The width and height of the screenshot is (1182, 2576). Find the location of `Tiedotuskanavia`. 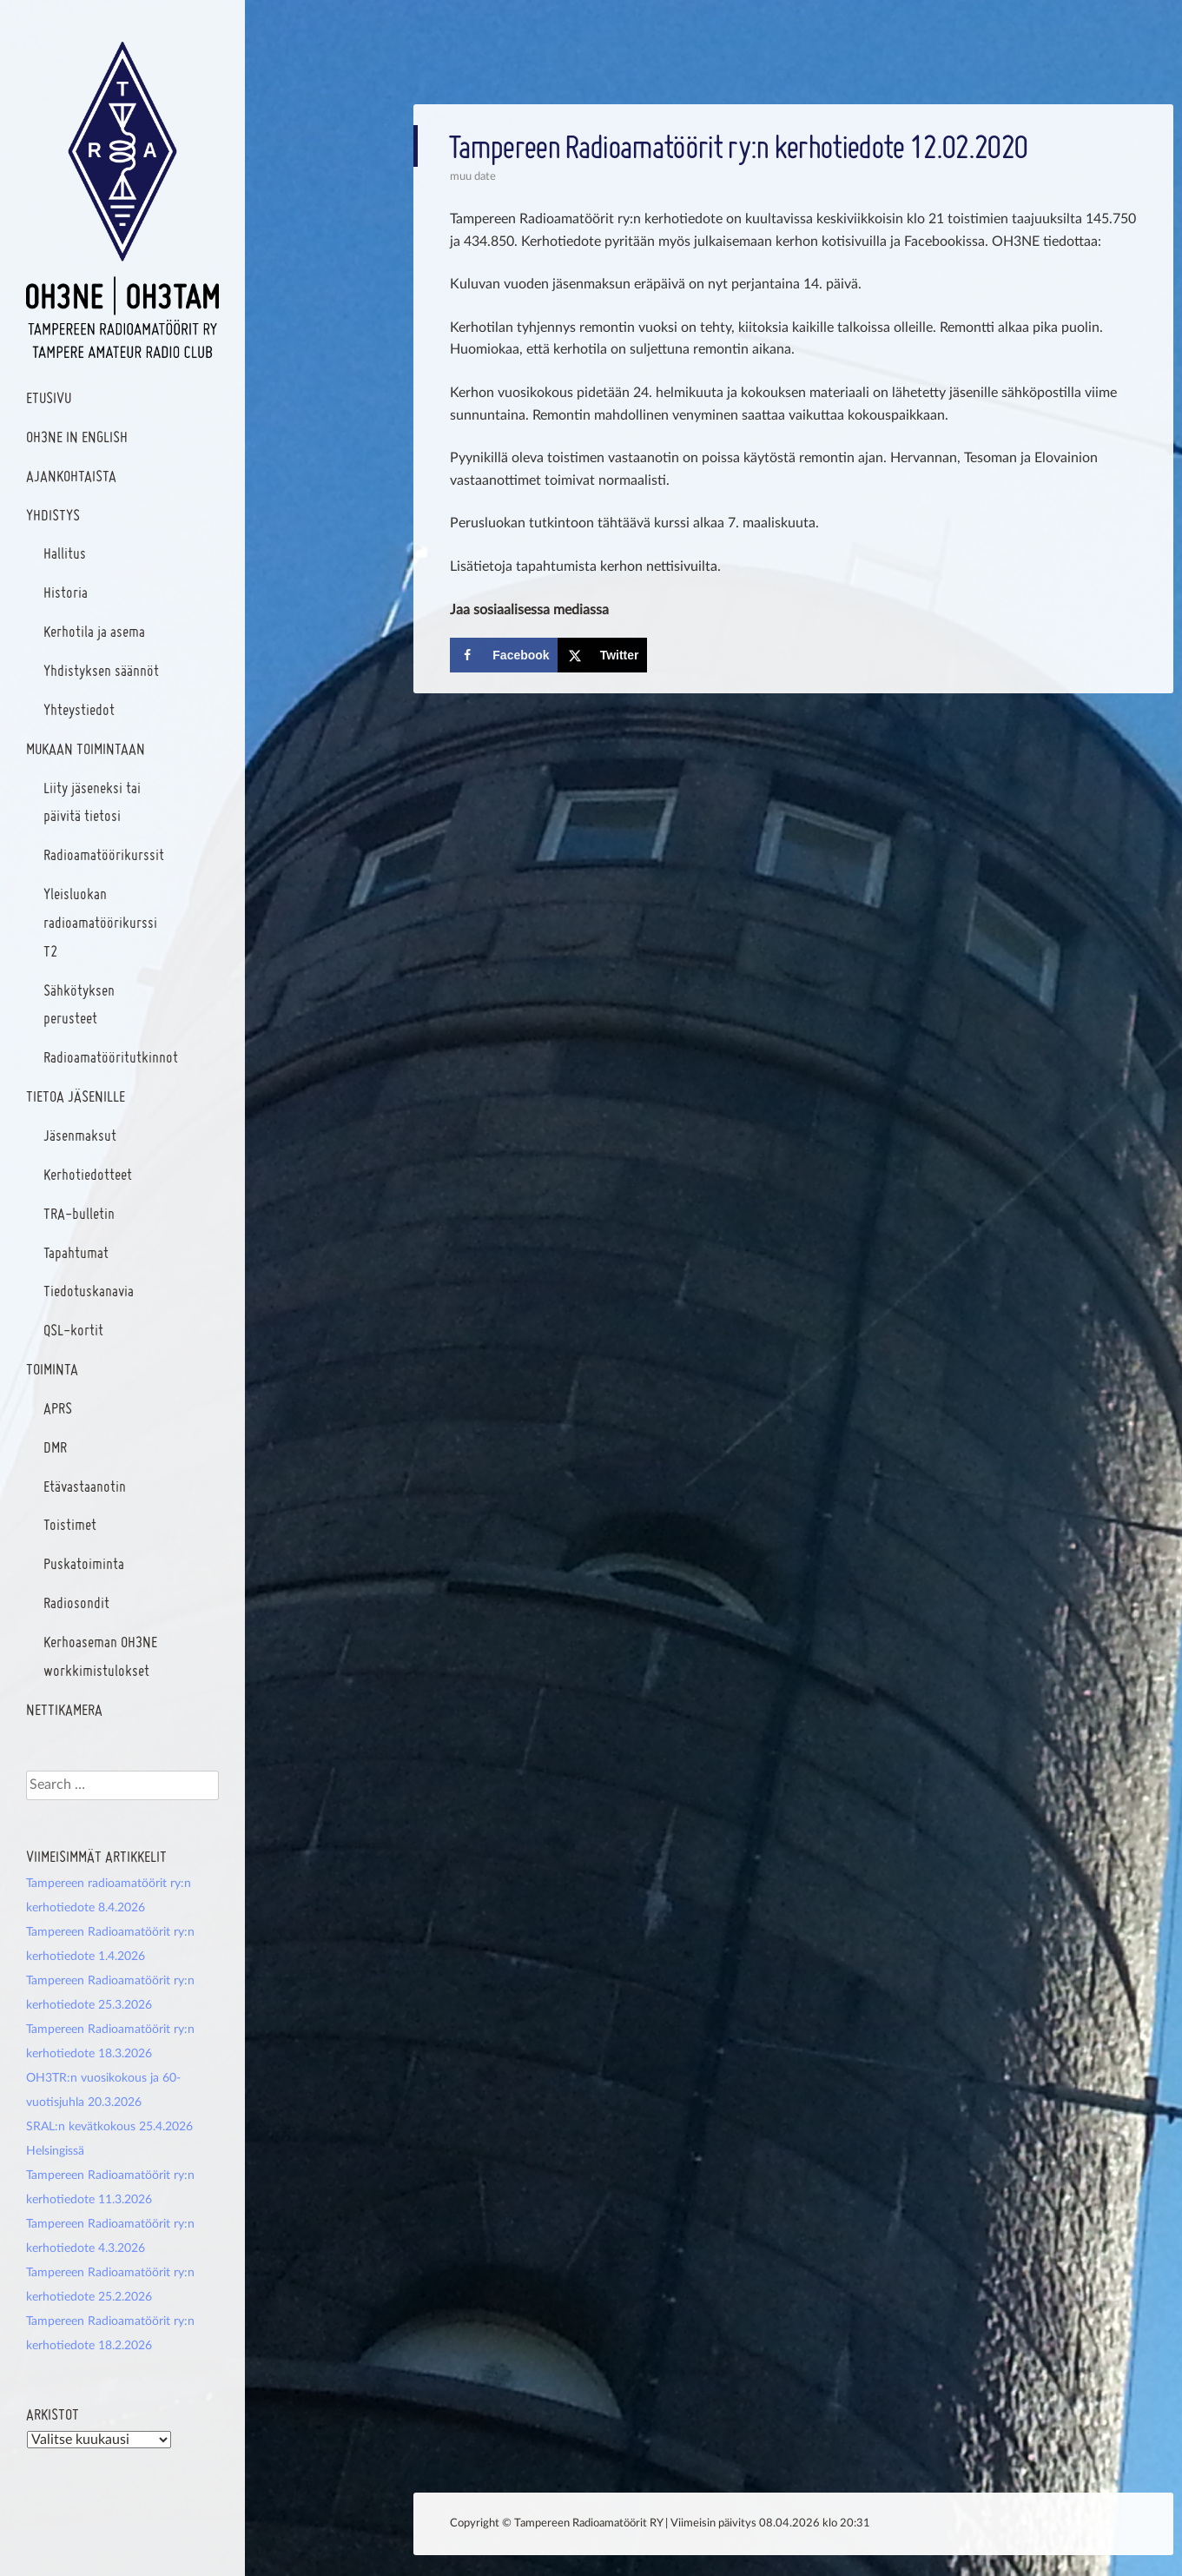

Tiedotuskanavia is located at coordinates (88, 1290).